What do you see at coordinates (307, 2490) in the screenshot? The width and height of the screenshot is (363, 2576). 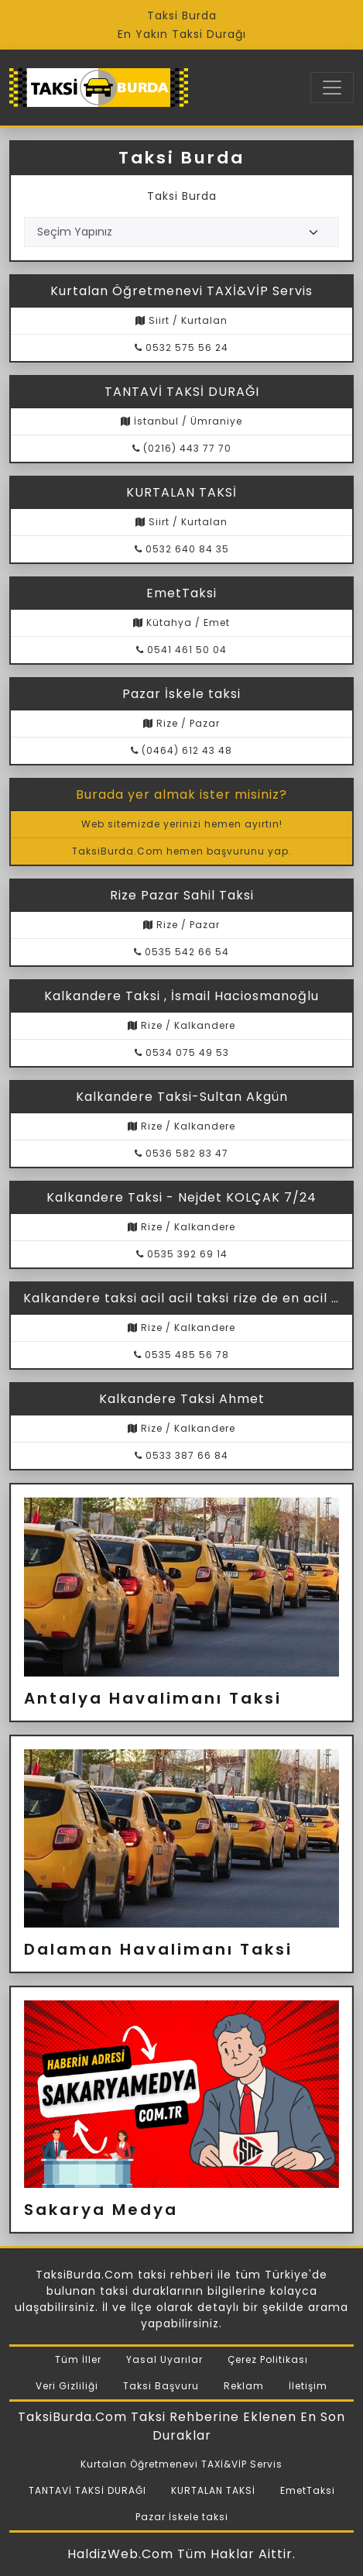 I see `EmetTaksi` at bounding box center [307, 2490].